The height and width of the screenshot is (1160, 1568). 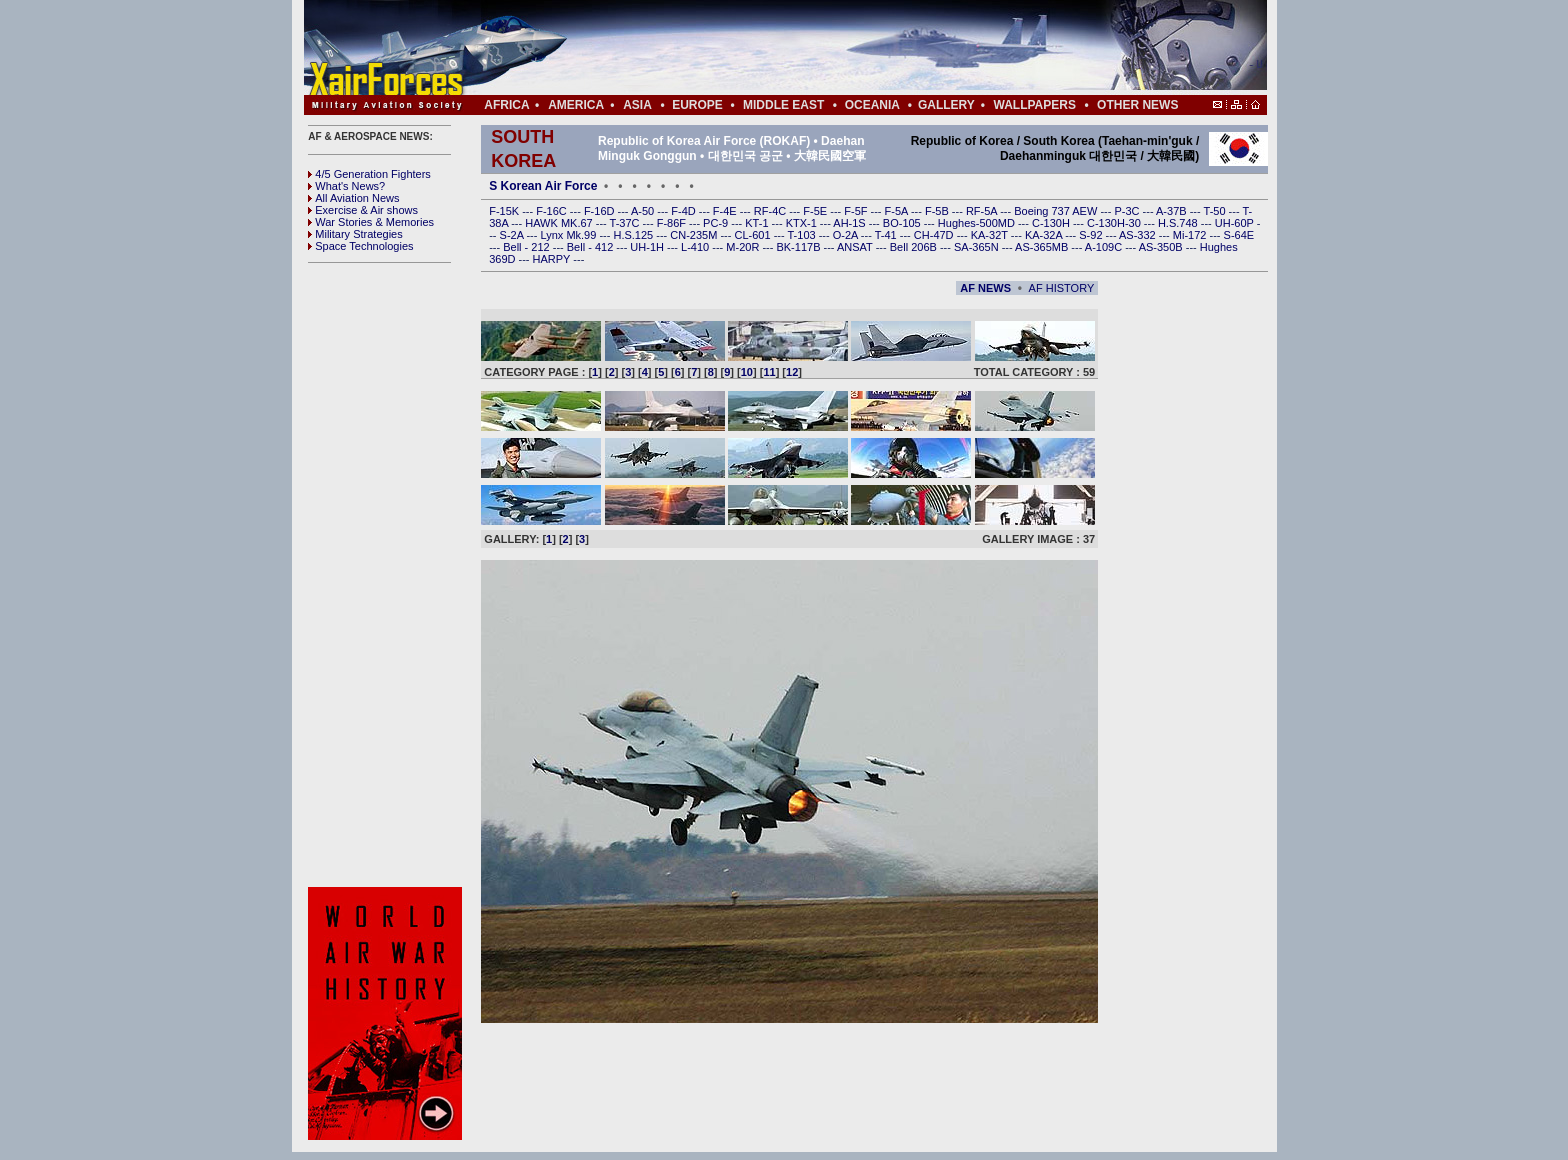 I want to click on 10, so click(x=747, y=372).